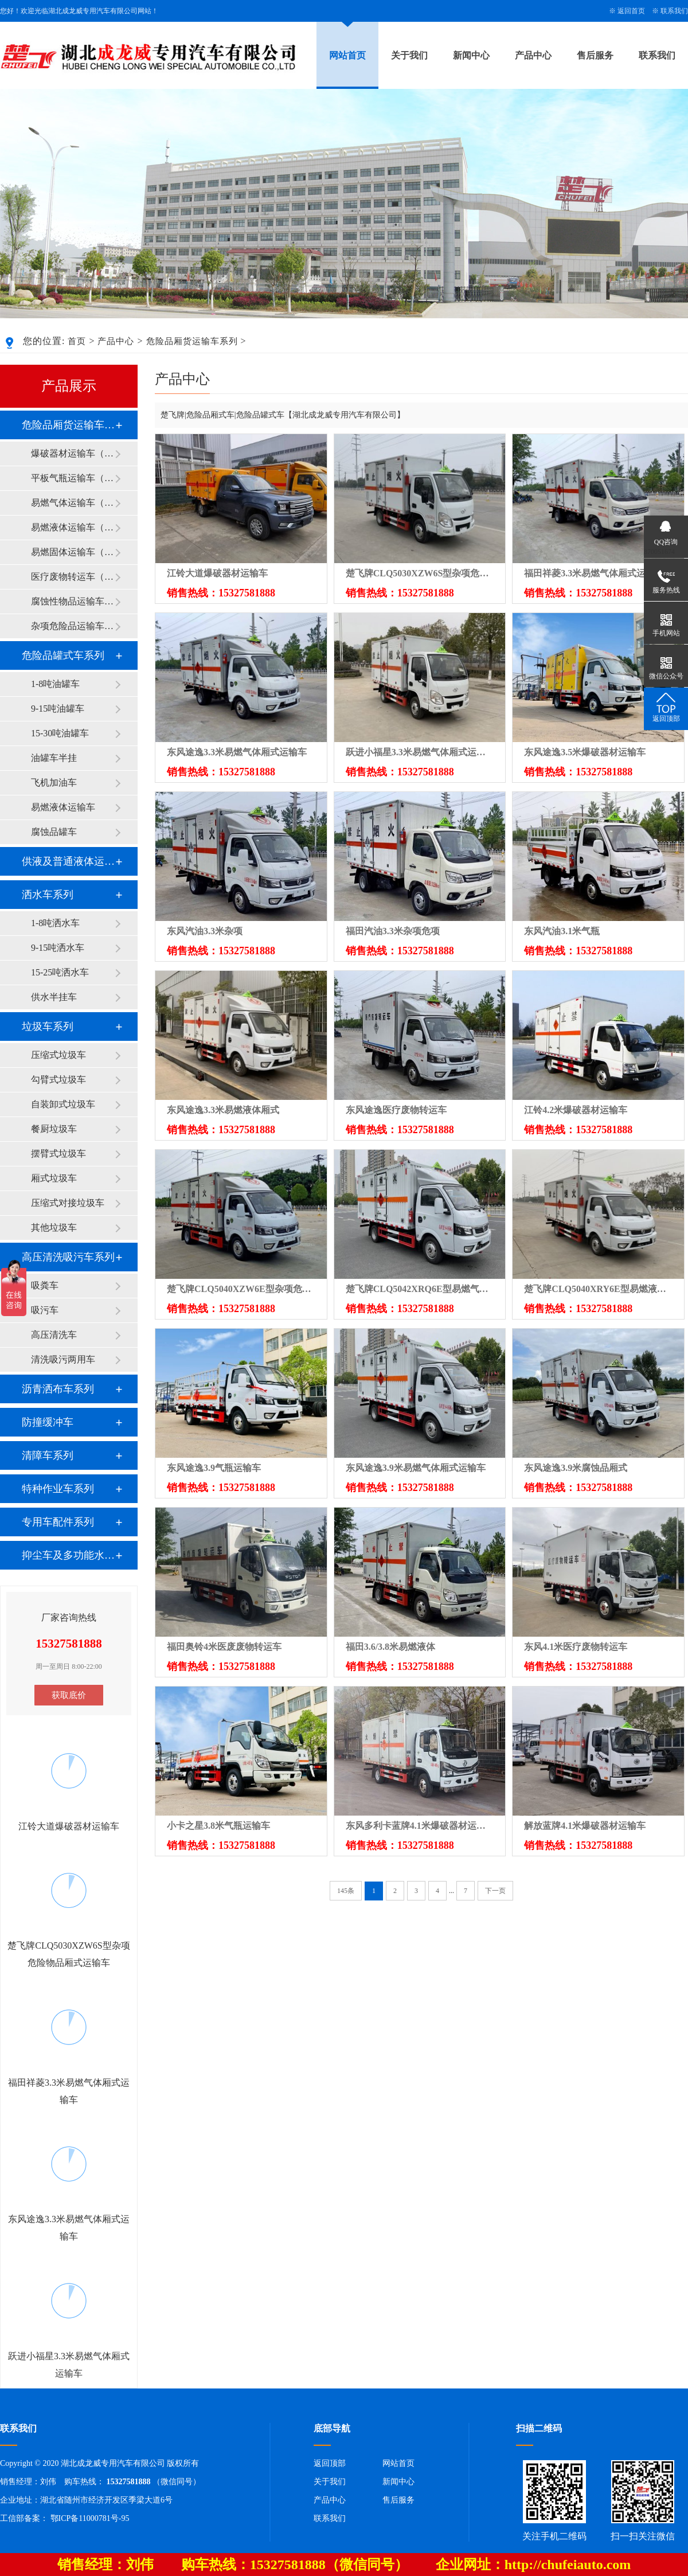 The width and height of the screenshot is (688, 2576). I want to click on 餐厨垃圾车, so click(54, 1129).